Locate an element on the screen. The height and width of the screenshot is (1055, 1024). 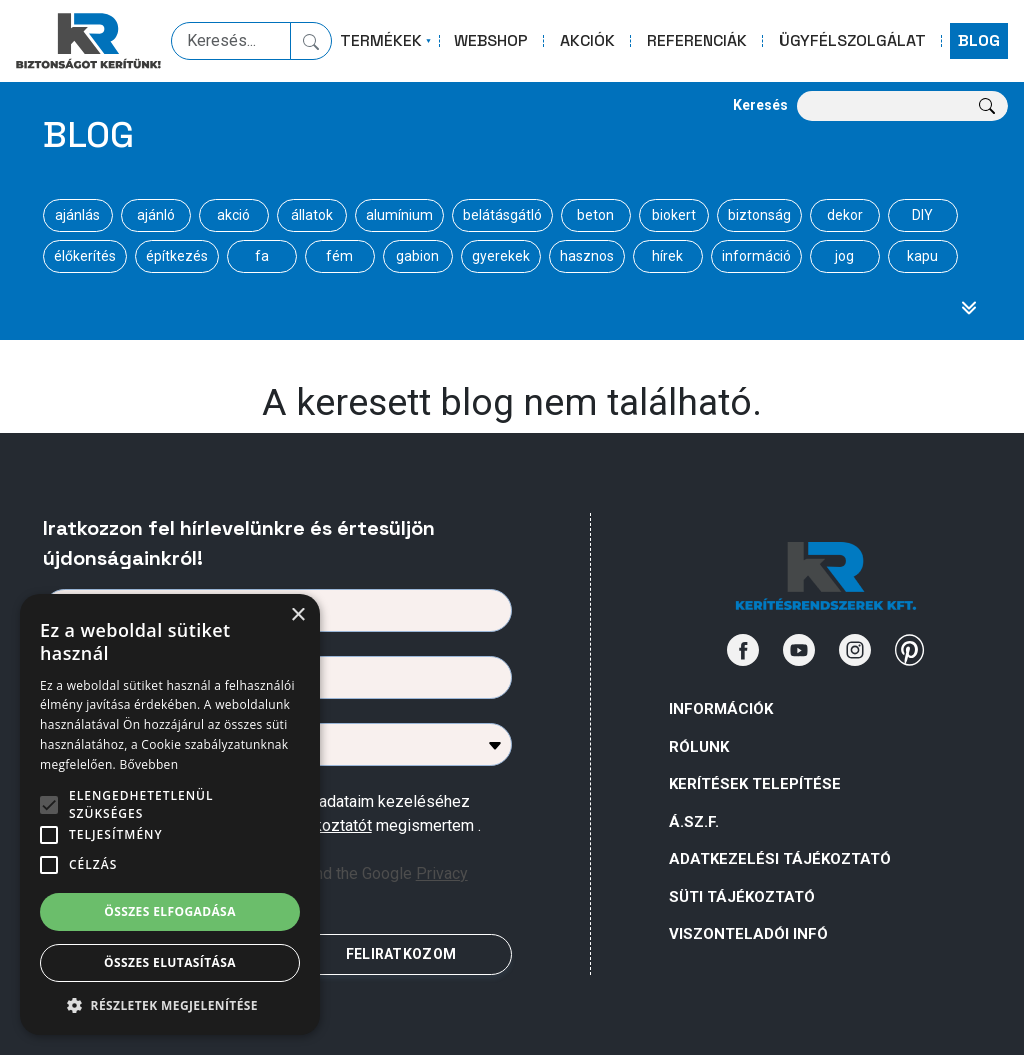
Összes elutasítása [button] is located at coordinates (170, 962).